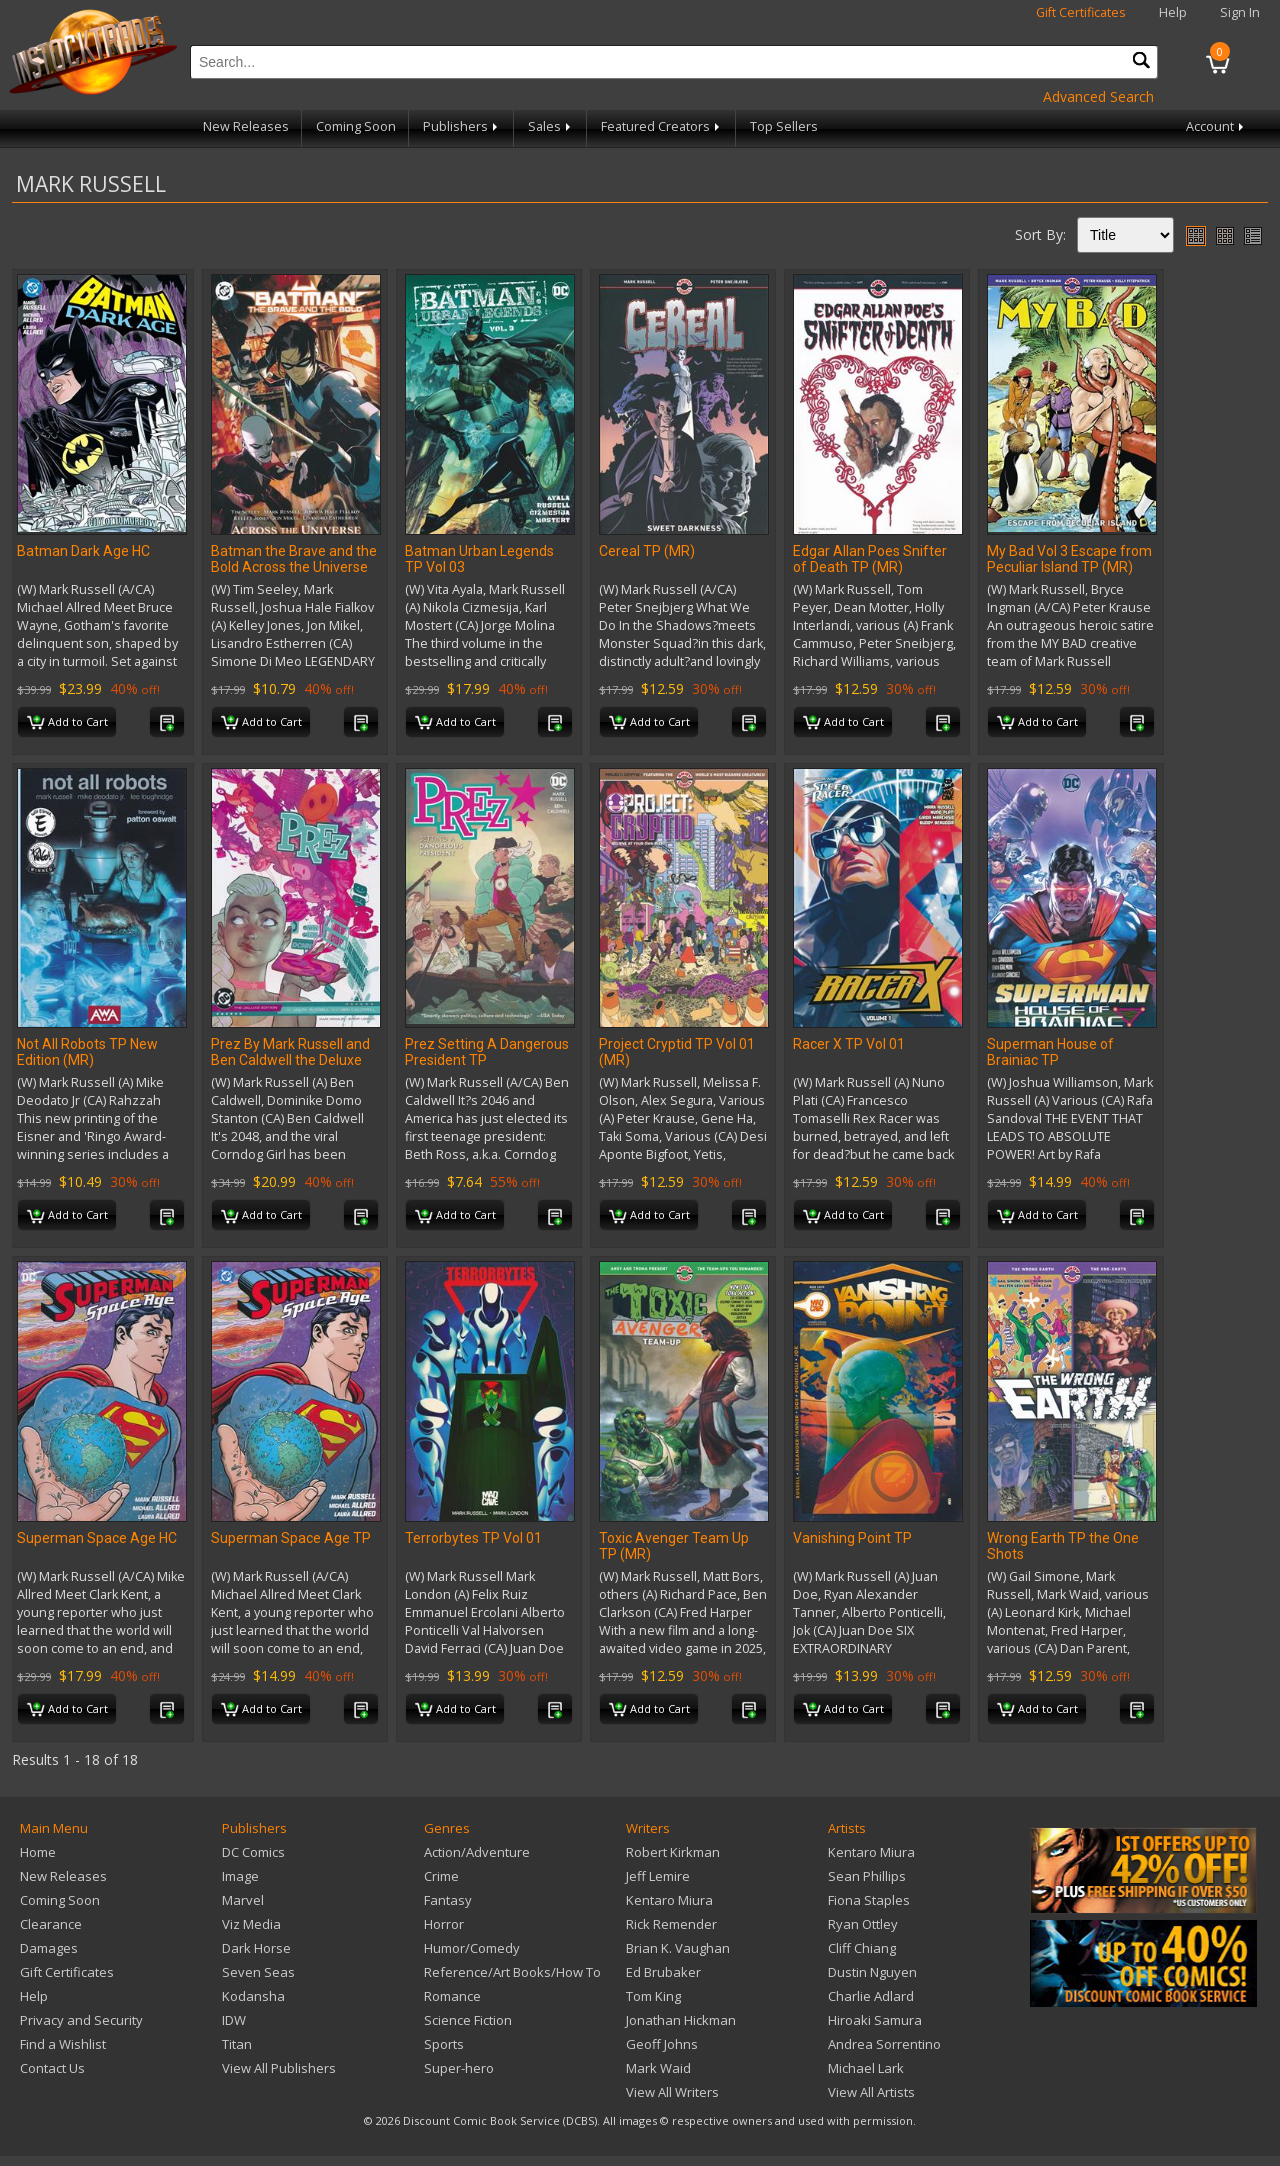 Image resolution: width=1280 pixels, height=2166 pixels. What do you see at coordinates (83, 551) in the screenshot?
I see `Batman Dark Age HC` at bounding box center [83, 551].